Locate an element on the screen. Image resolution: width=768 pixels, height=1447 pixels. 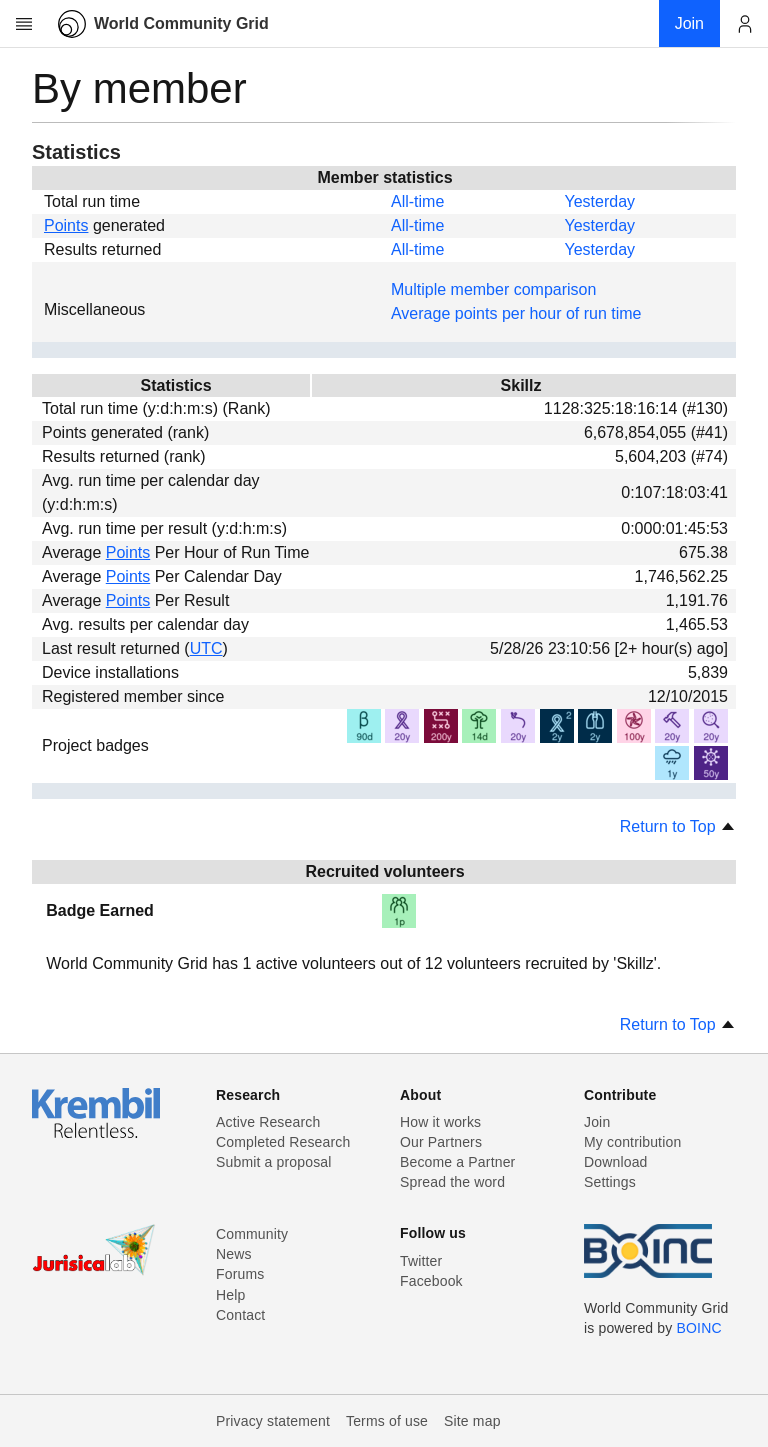
Multiple member comparison is located at coordinates (493, 289).